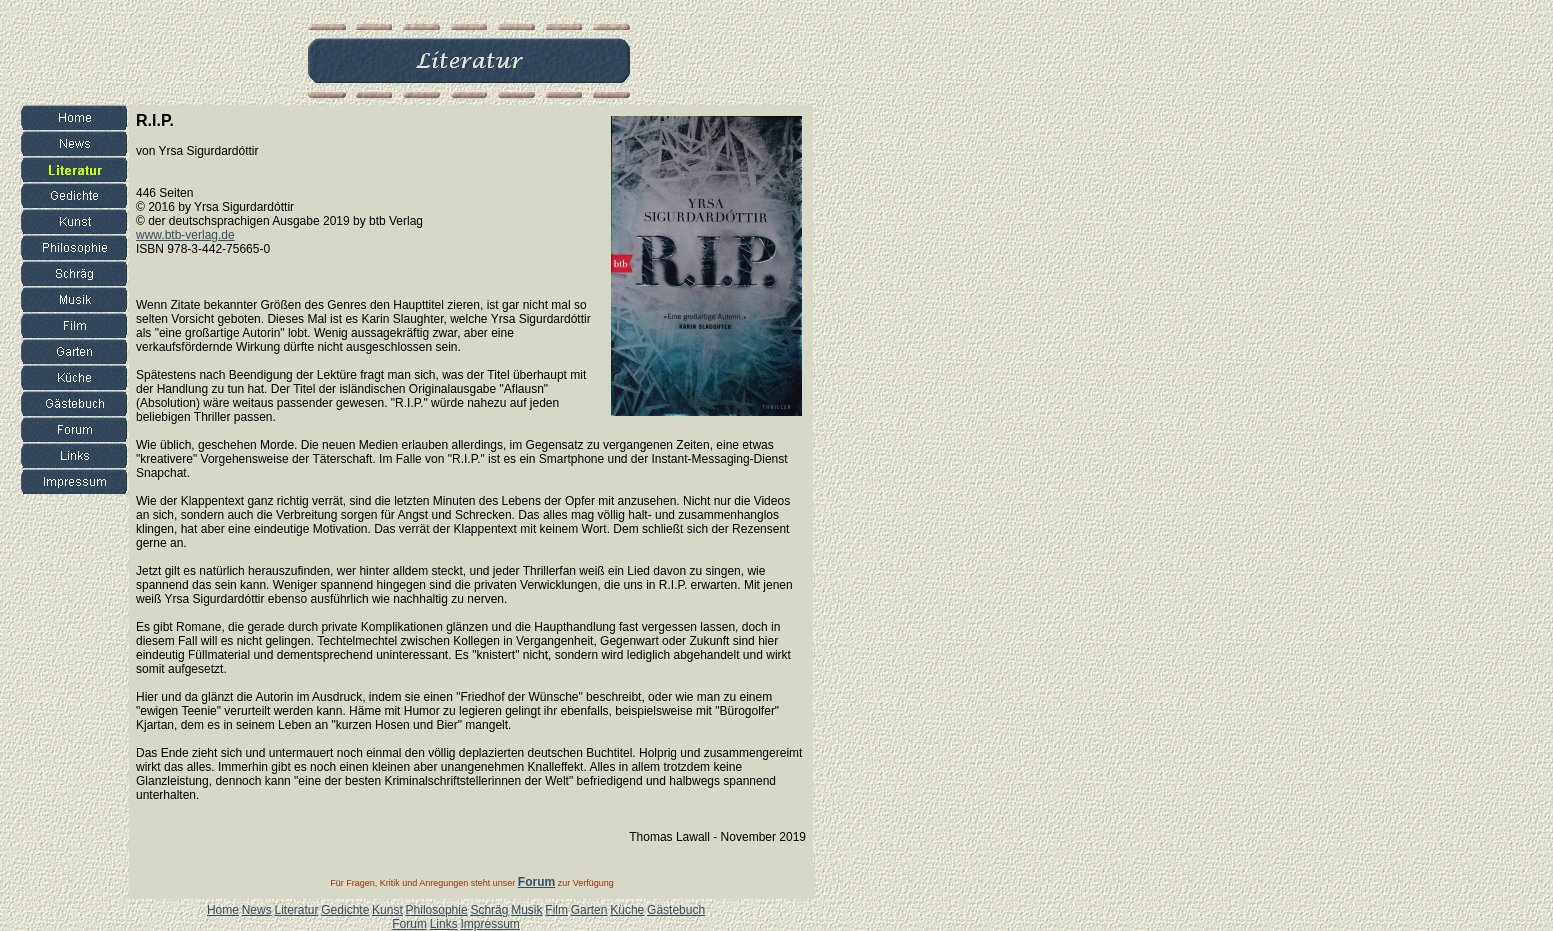 This screenshot has width=1553, height=931. Describe the element at coordinates (526, 910) in the screenshot. I see `Musik` at that location.